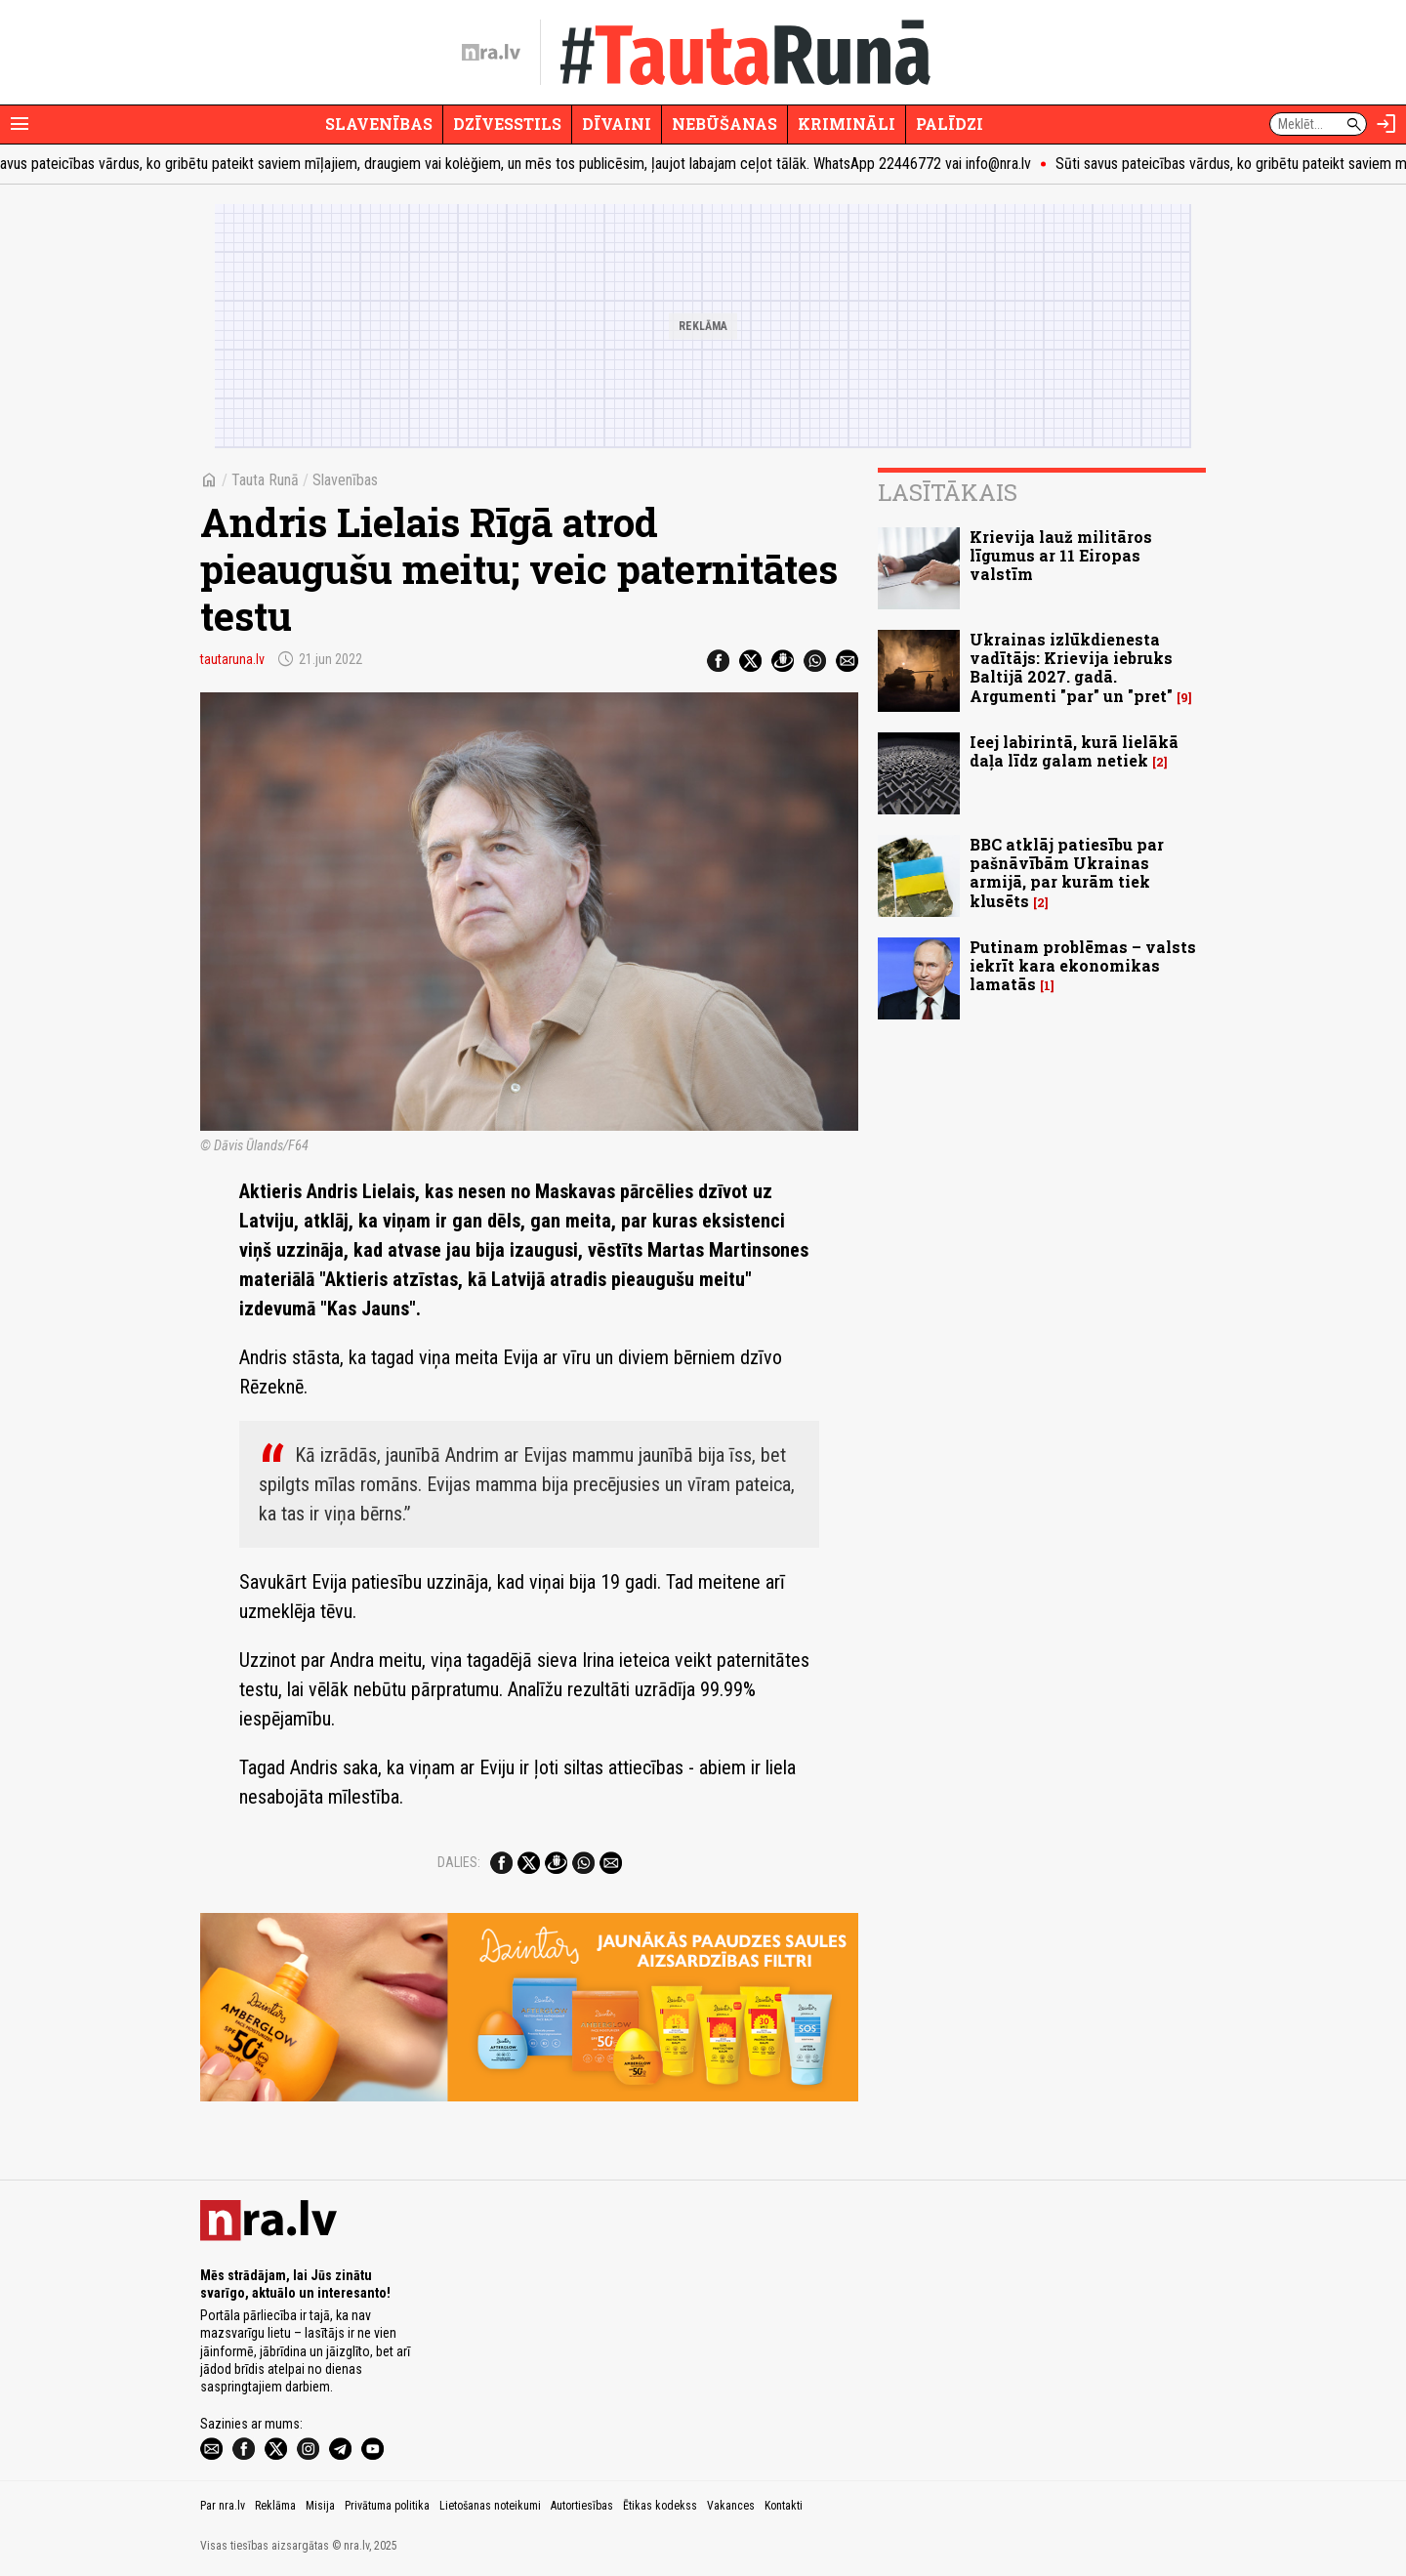 The image size is (1406, 2576). I want to click on Krimināli, so click(846, 123).